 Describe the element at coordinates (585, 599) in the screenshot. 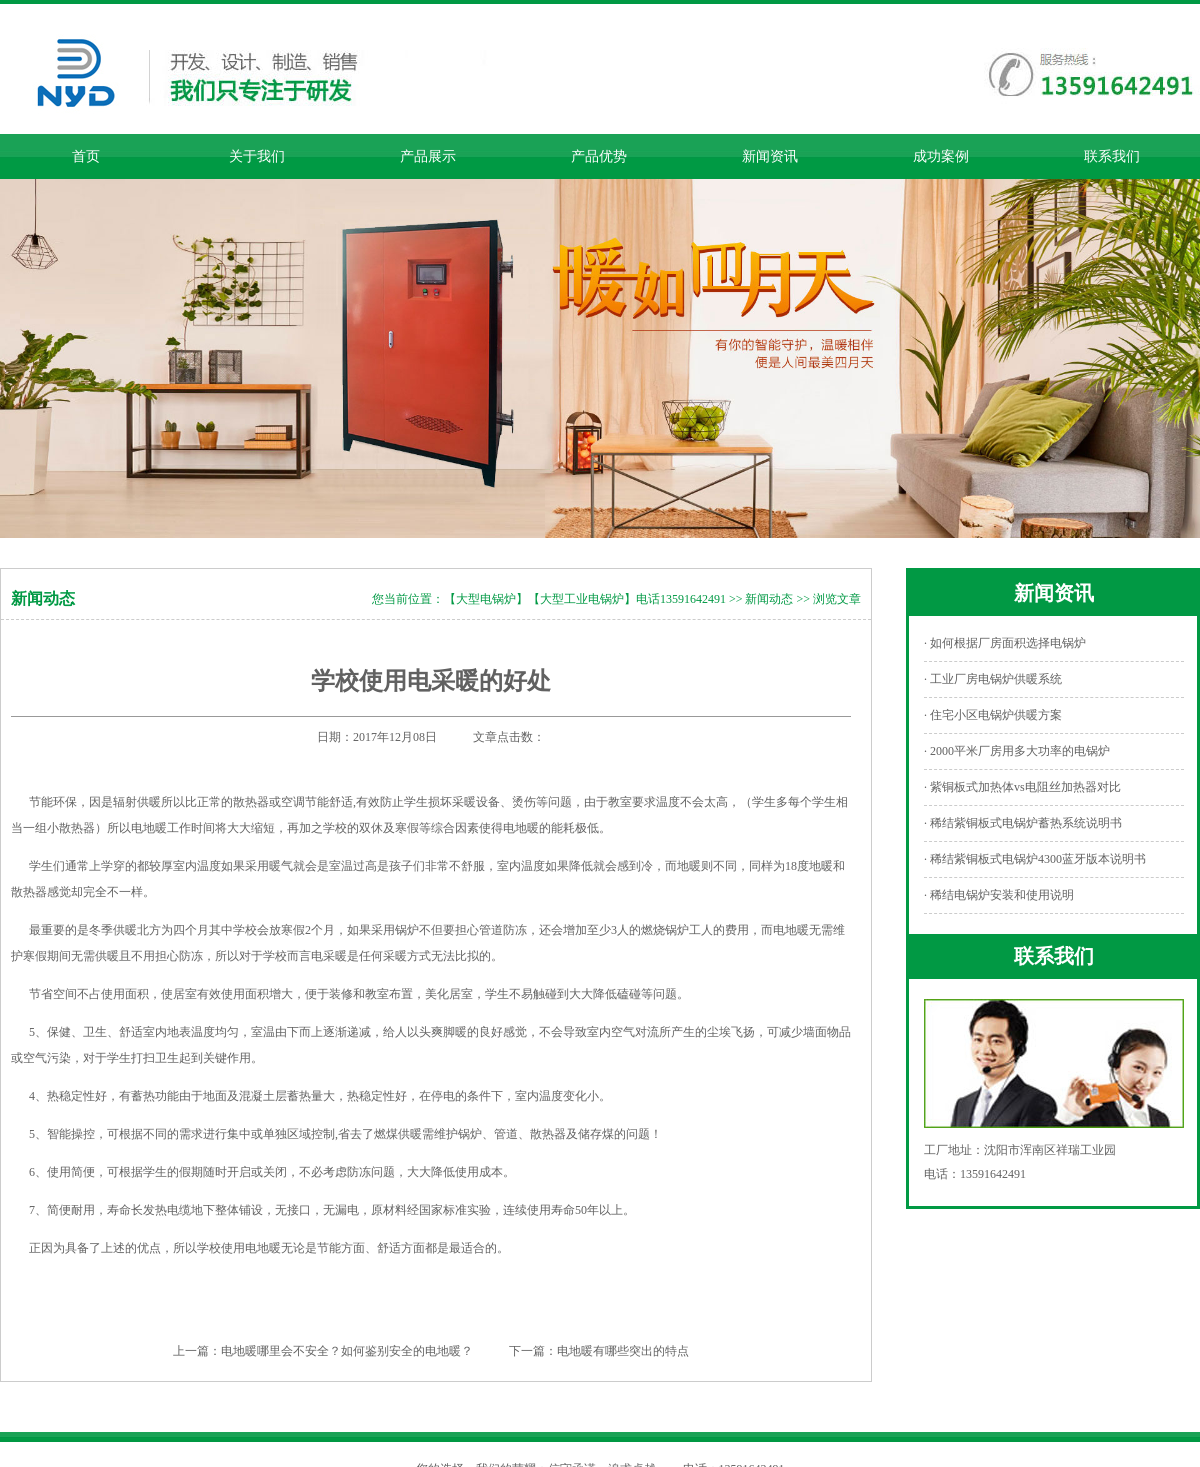

I see `【大型电锅炉】【大型工业电锅炉】电话13591642491` at that location.